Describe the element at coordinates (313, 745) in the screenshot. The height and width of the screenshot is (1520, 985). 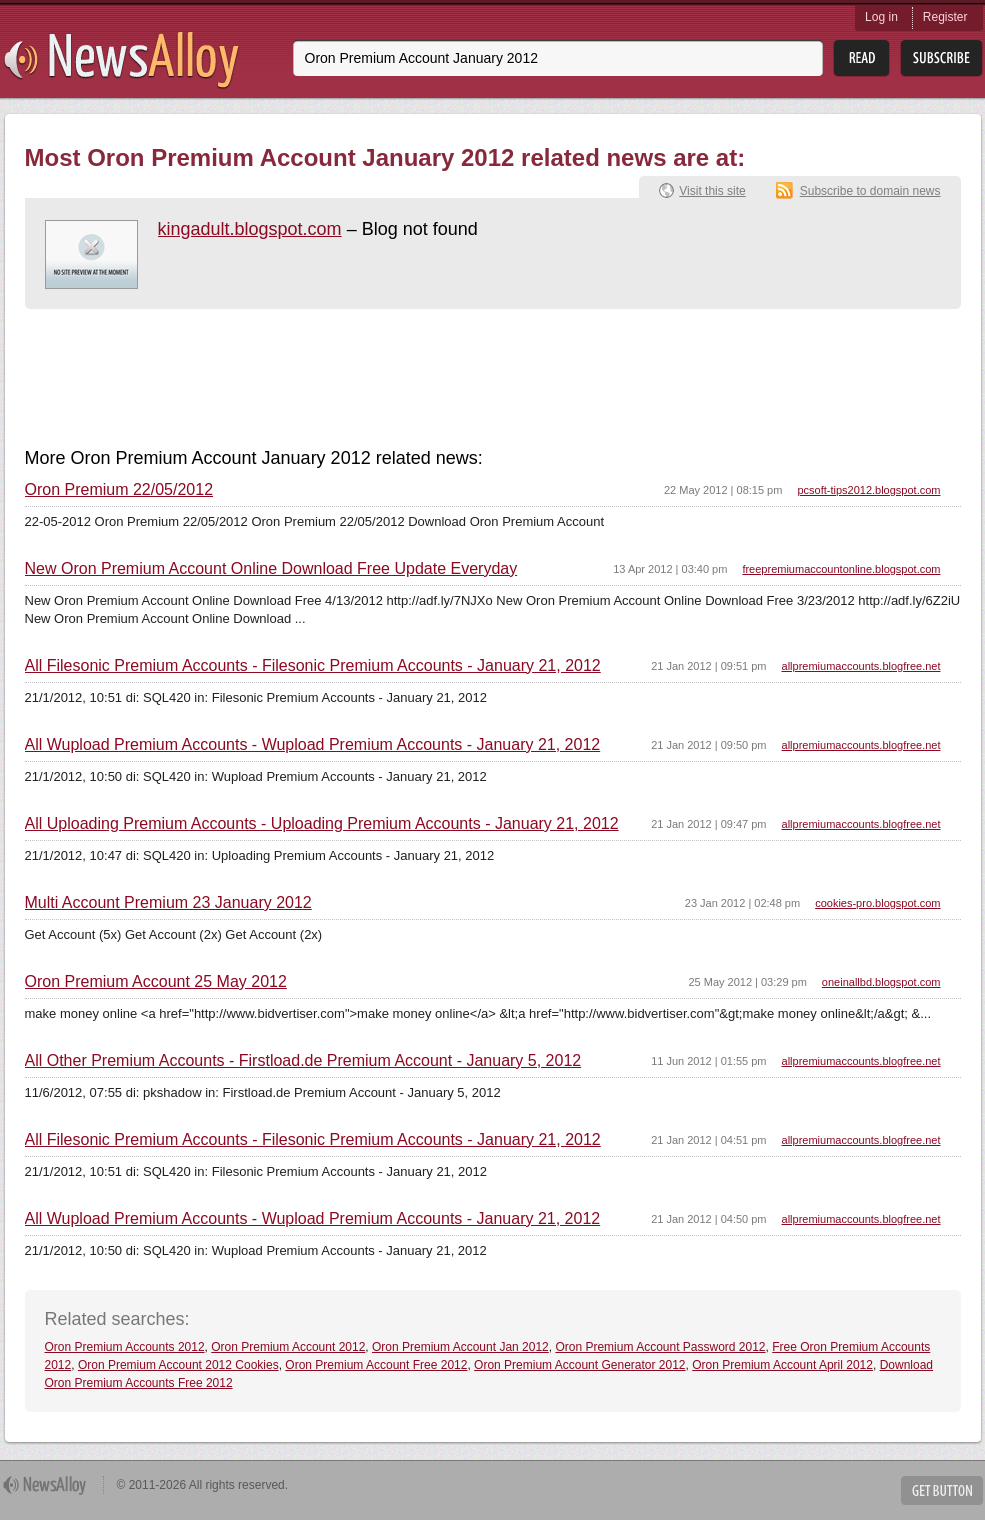
I see `All Wupload Premium Accounts - Wupload Premium Accounts - January 21, 2012` at that location.